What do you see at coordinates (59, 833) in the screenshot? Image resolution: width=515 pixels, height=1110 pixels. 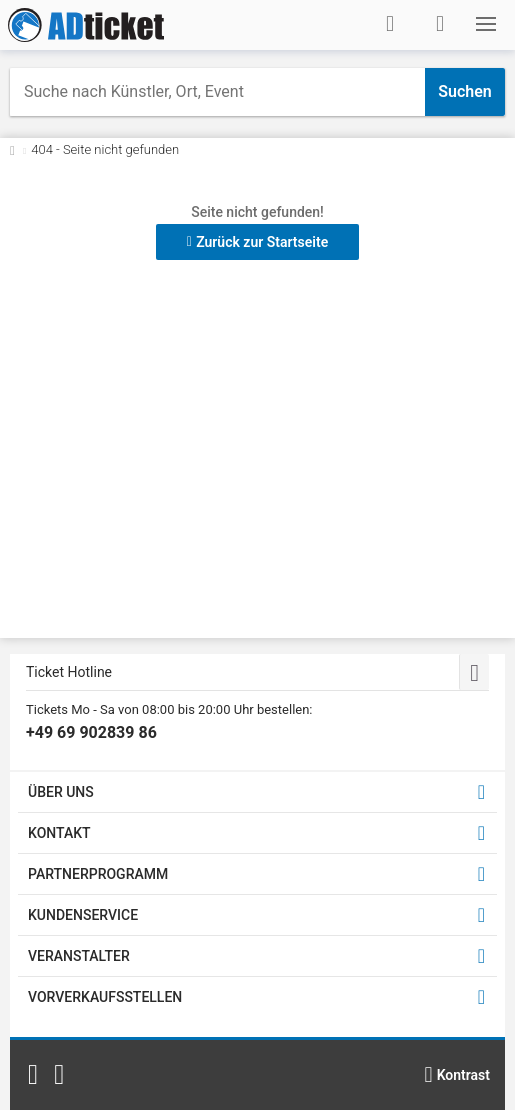 I see `KONTAKT` at bounding box center [59, 833].